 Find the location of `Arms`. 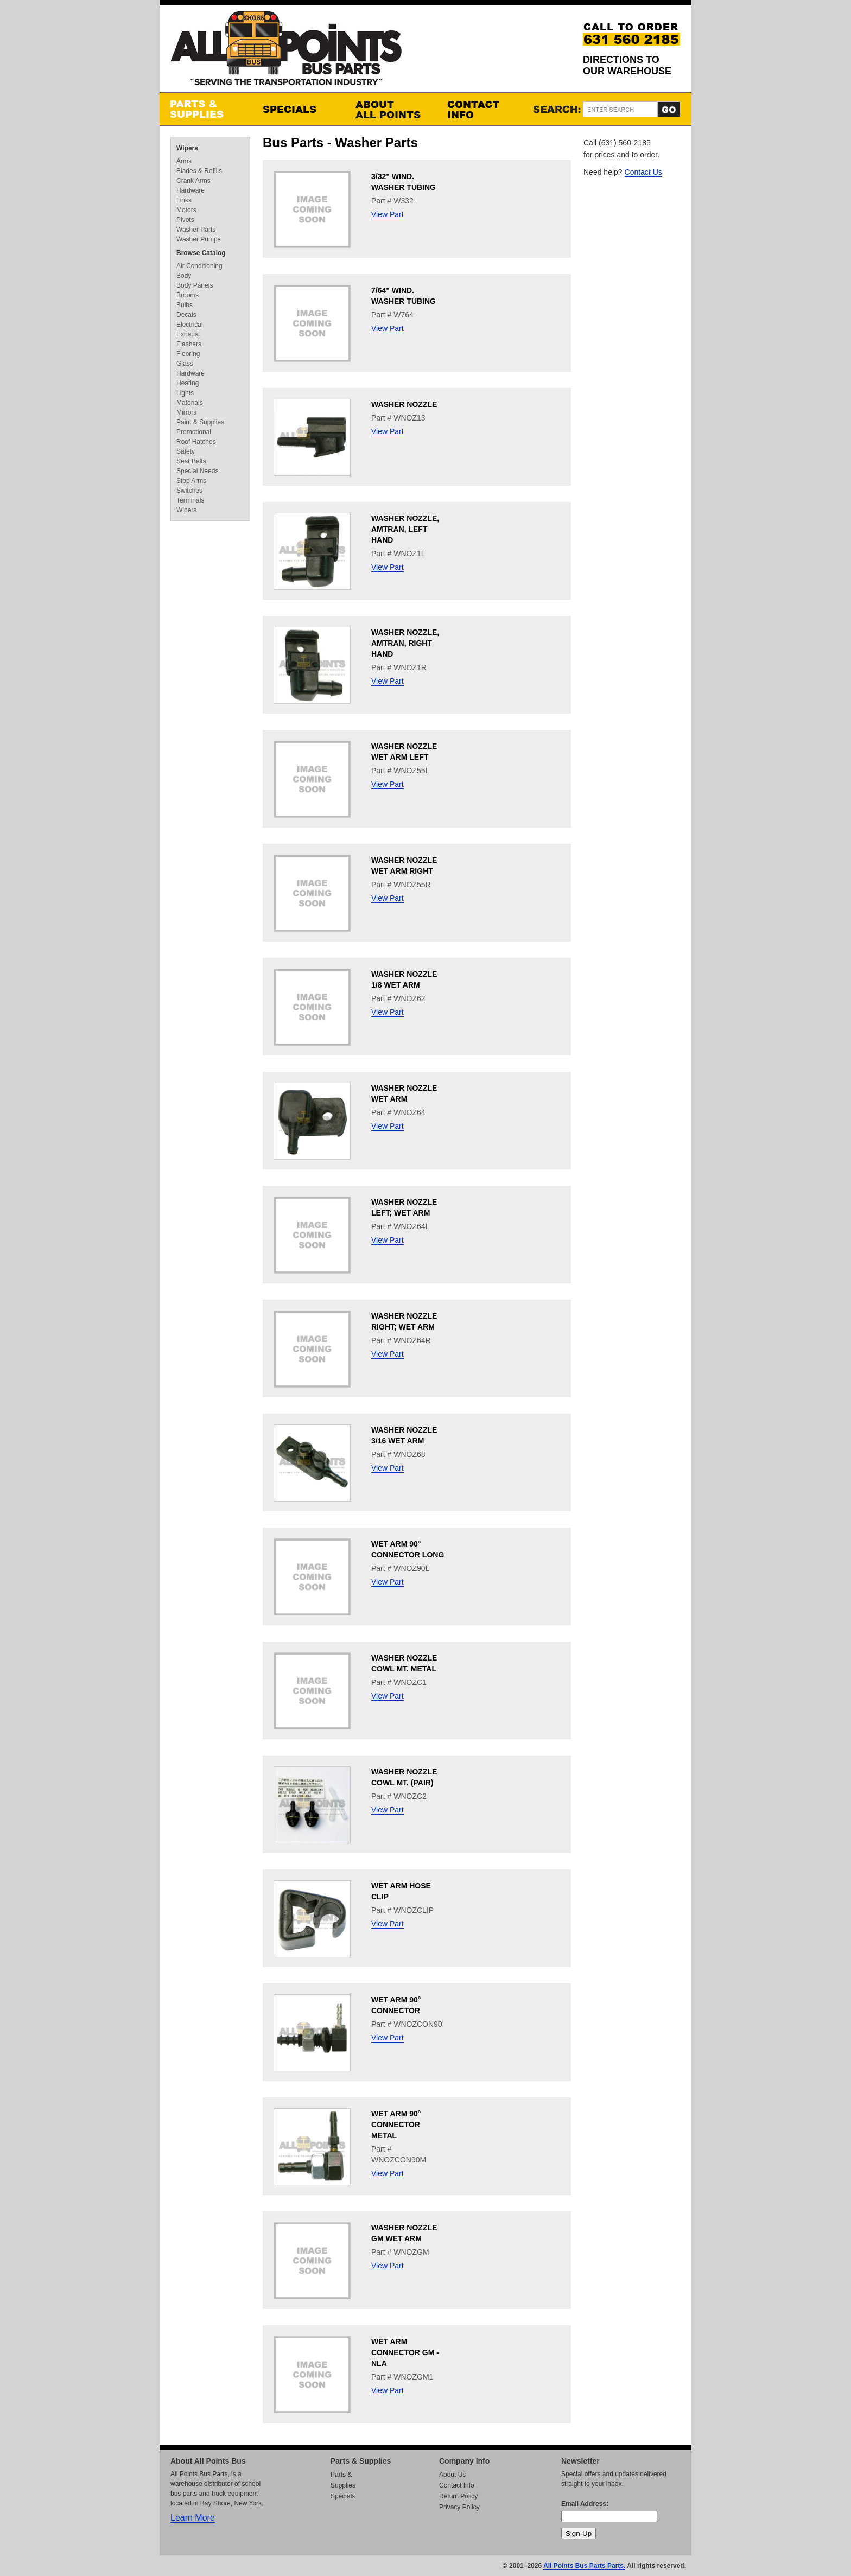

Arms is located at coordinates (184, 161).